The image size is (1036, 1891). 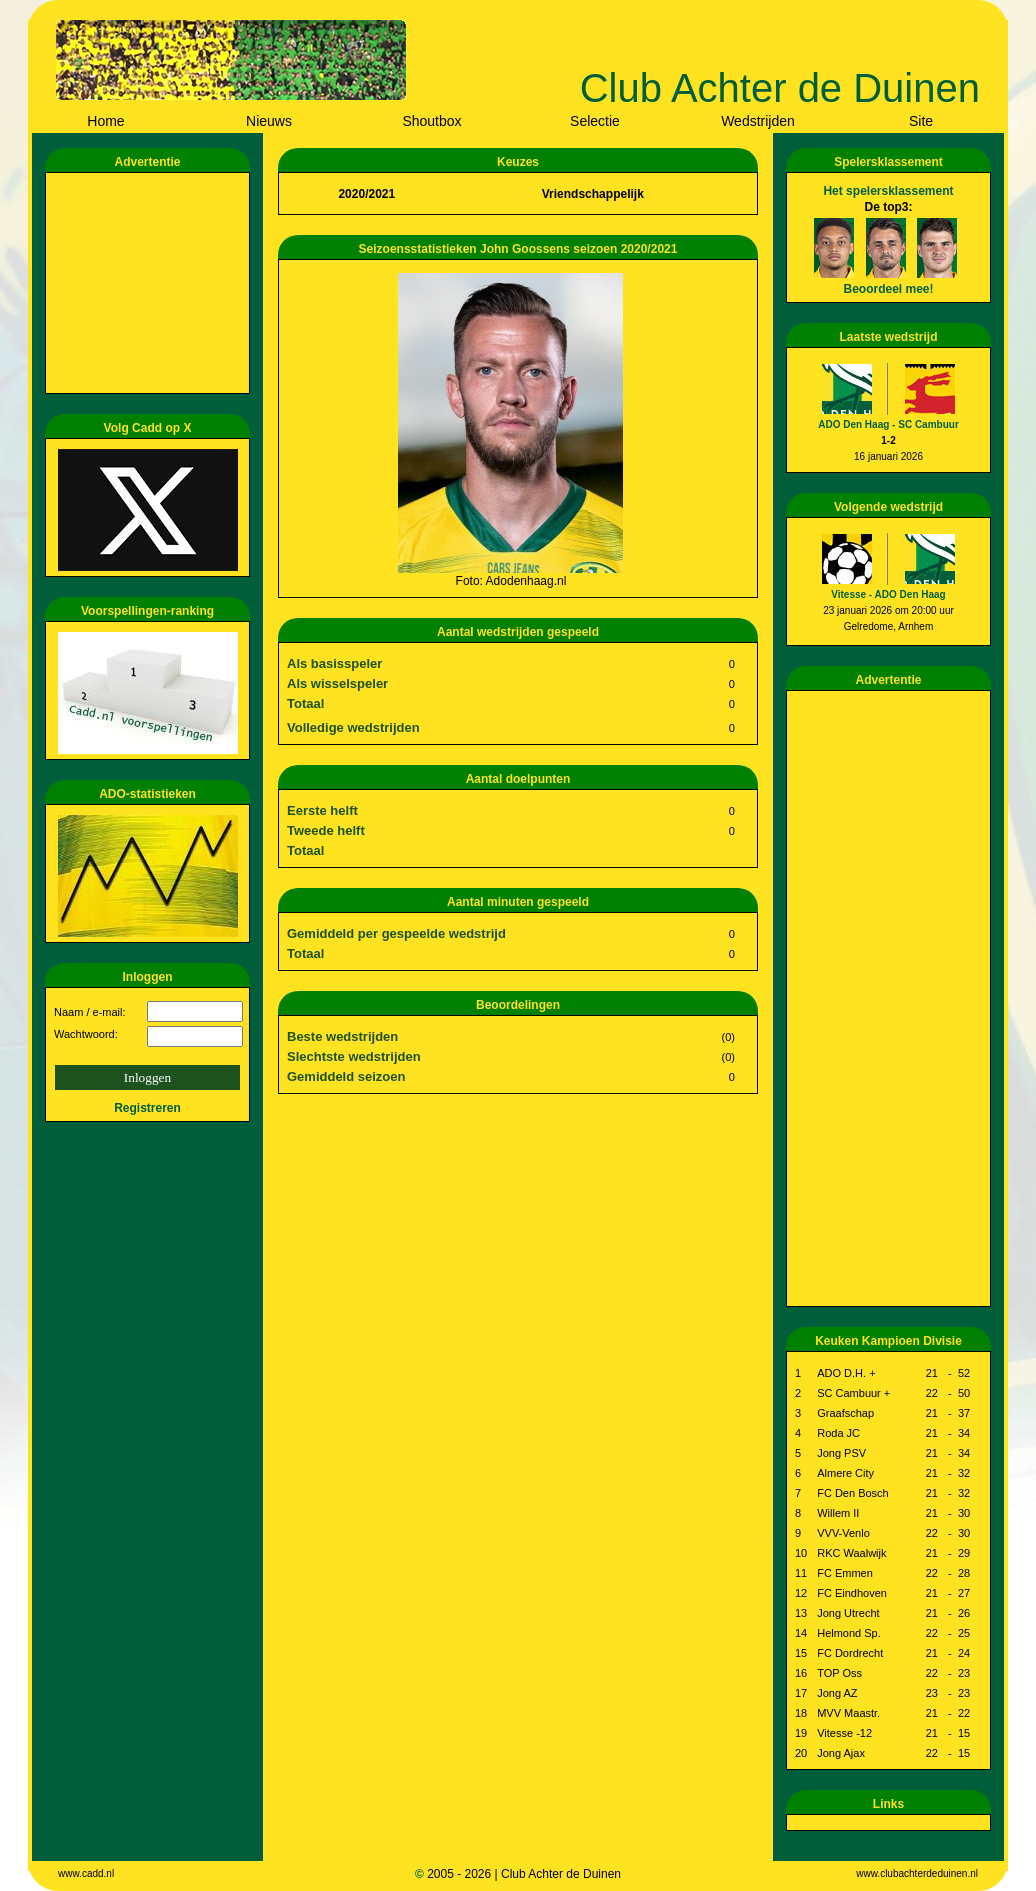 I want to click on Vitesse - ADO Den Haag, so click(x=888, y=594).